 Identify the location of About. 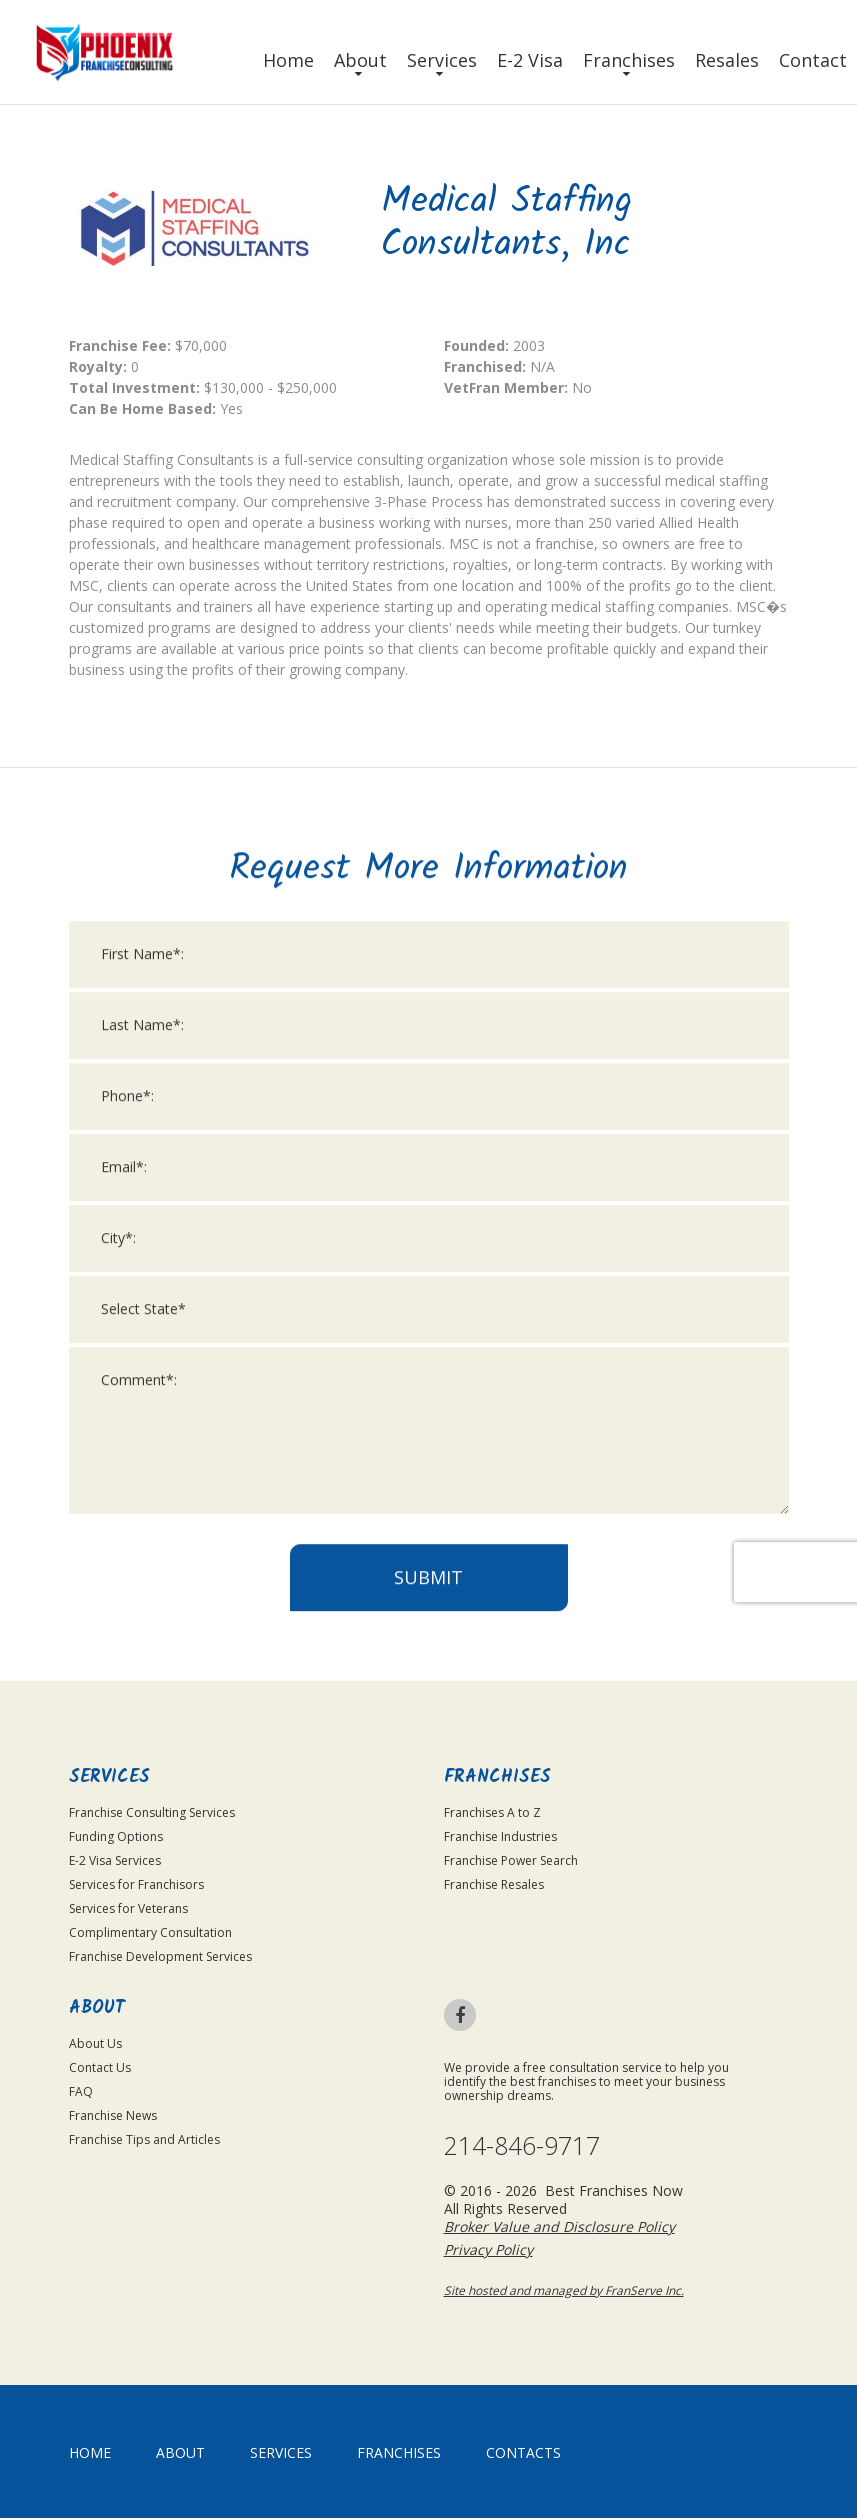
(360, 60).